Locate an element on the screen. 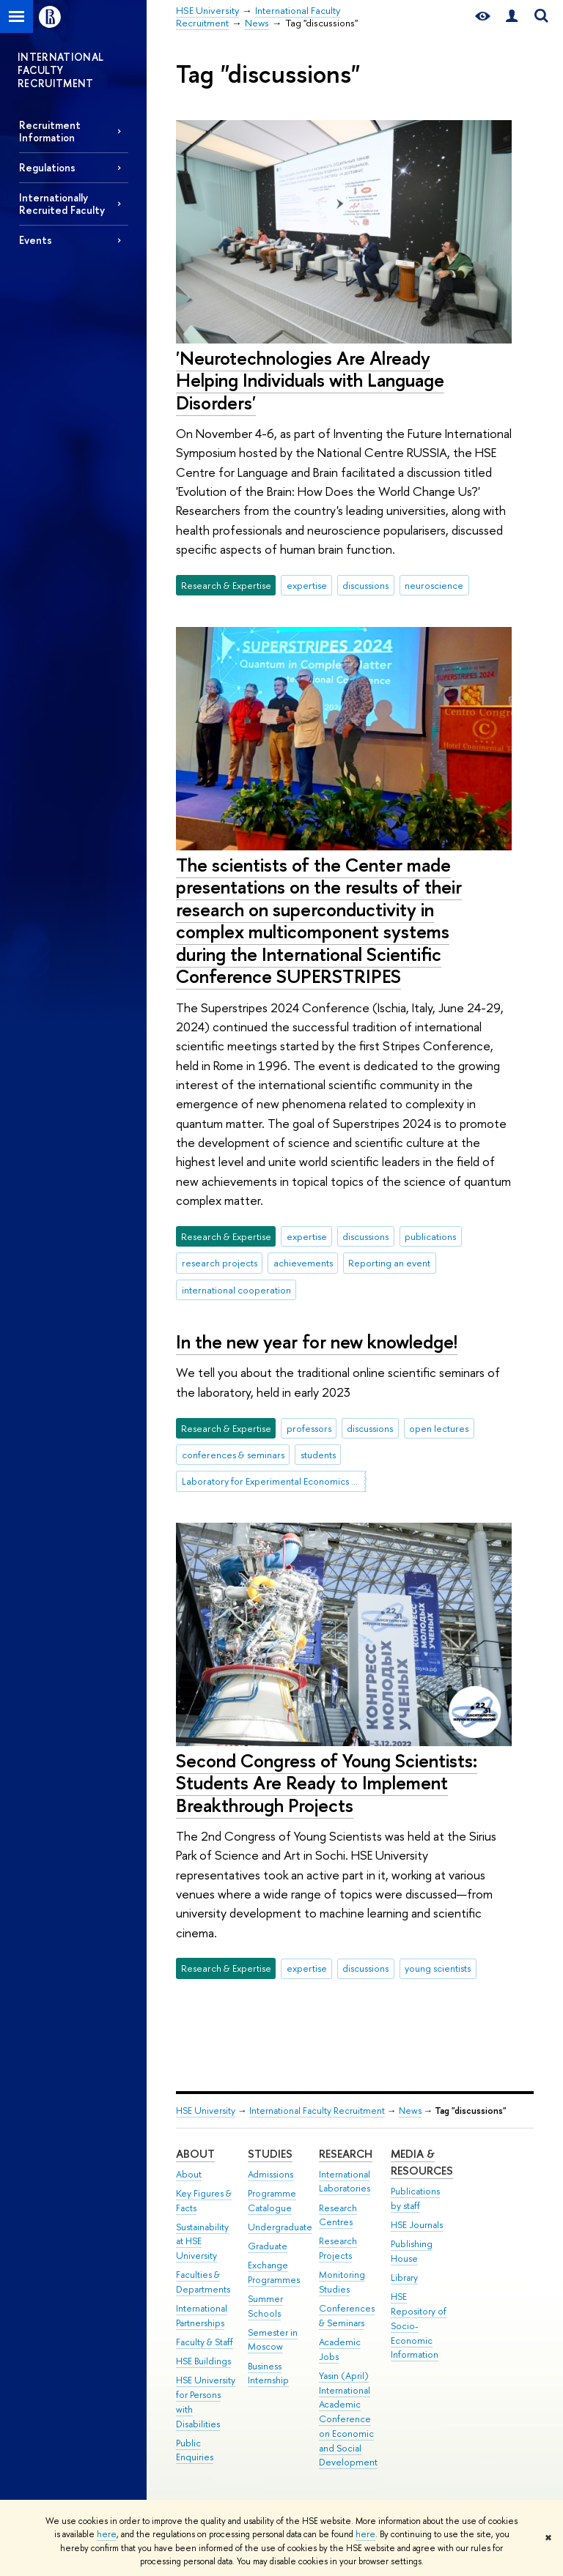 The image size is (563, 2576). Yasin (April) International Academic Conference on Economic and Social Development is located at coordinates (348, 2419).